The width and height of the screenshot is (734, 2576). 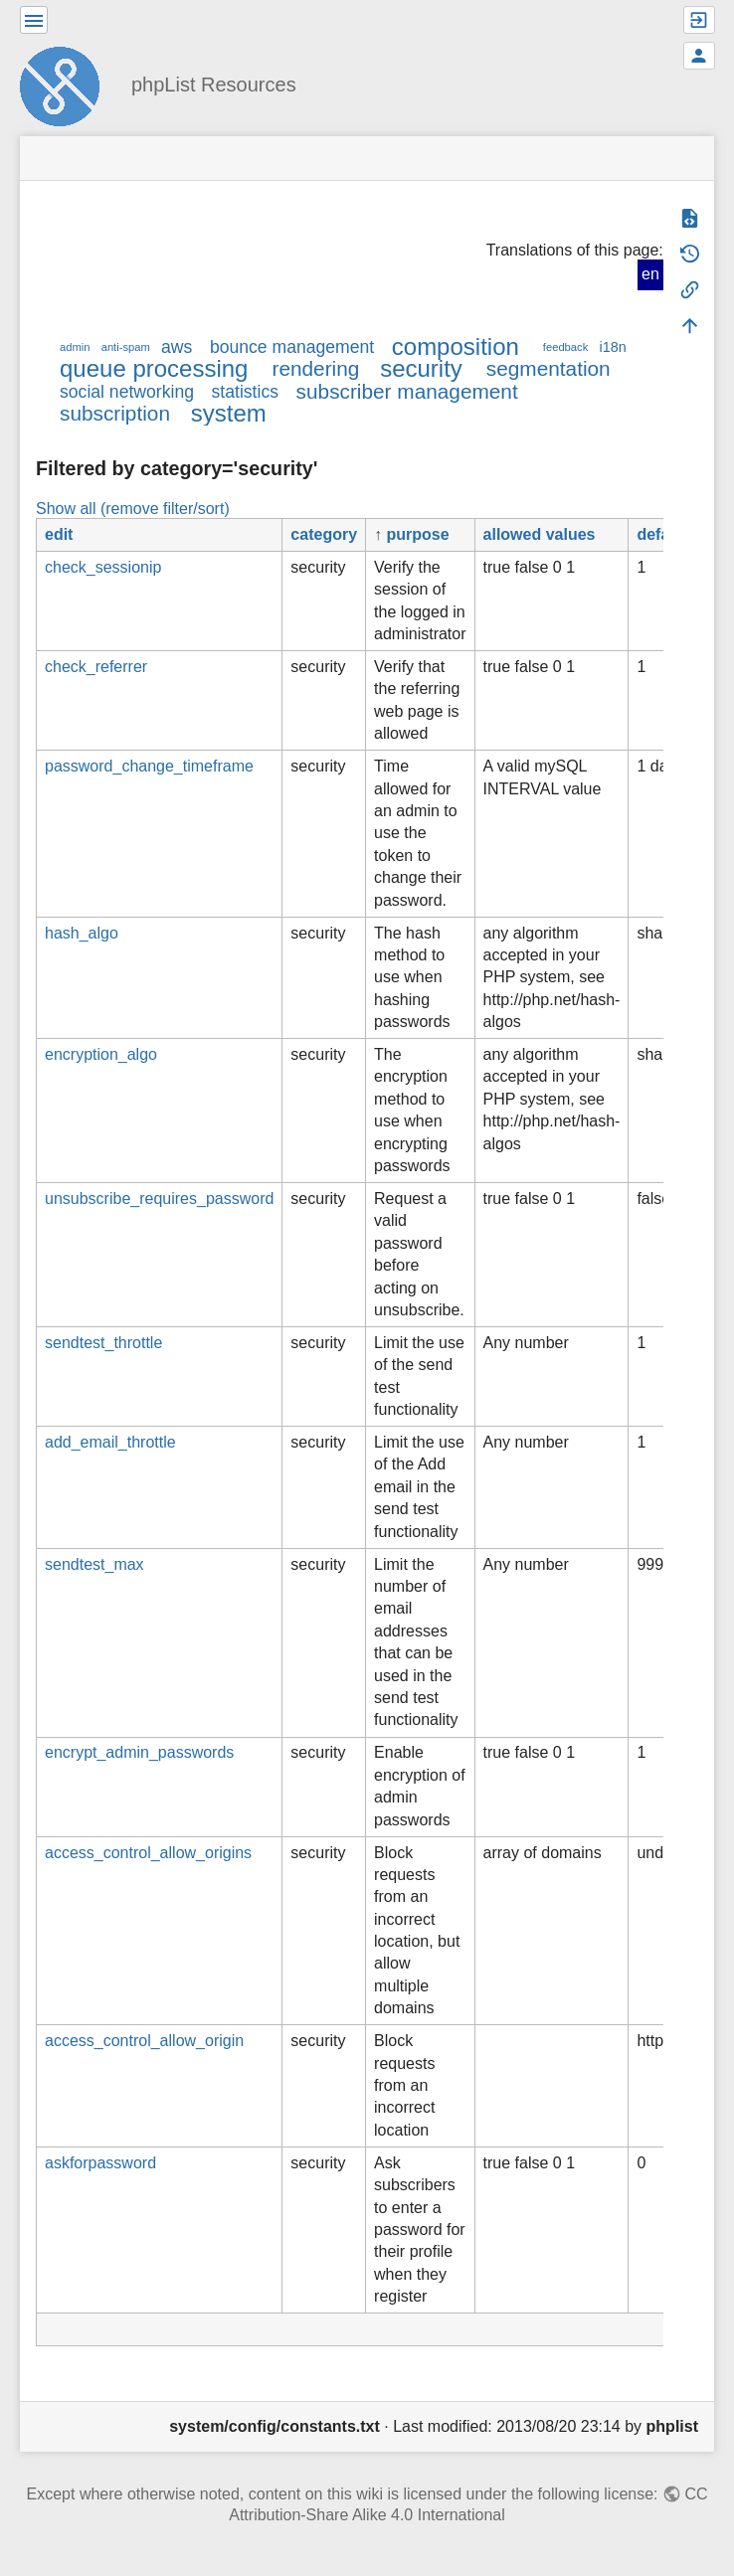 What do you see at coordinates (115, 413) in the screenshot?
I see `subscription` at bounding box center [115, 413].